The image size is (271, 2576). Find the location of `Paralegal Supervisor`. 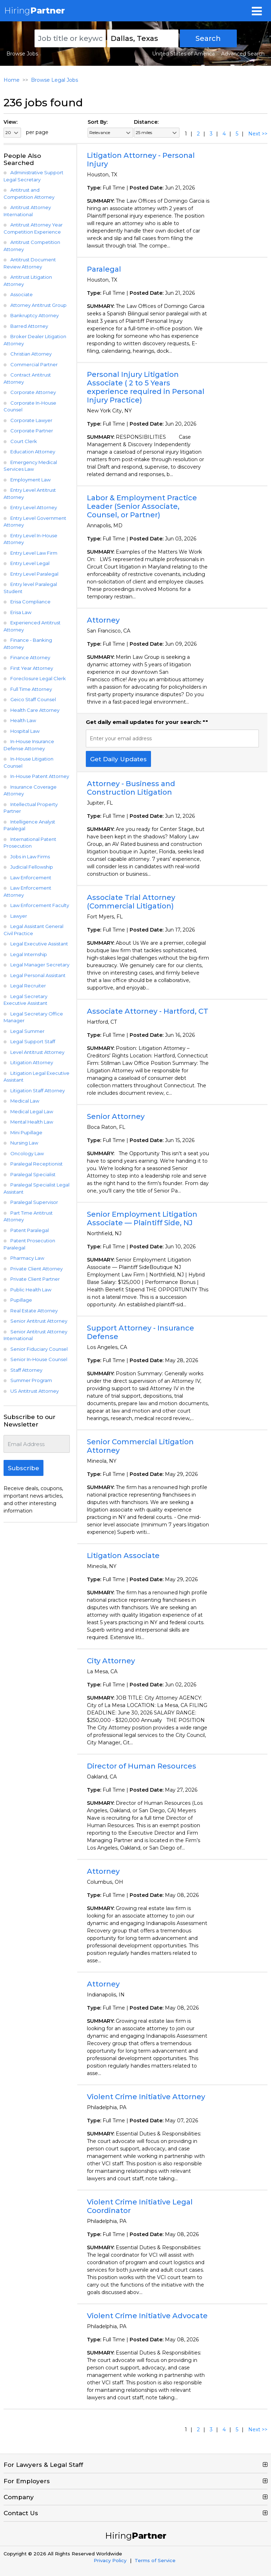

Paralegal Supervisor is located at coordinates (34, 1202).